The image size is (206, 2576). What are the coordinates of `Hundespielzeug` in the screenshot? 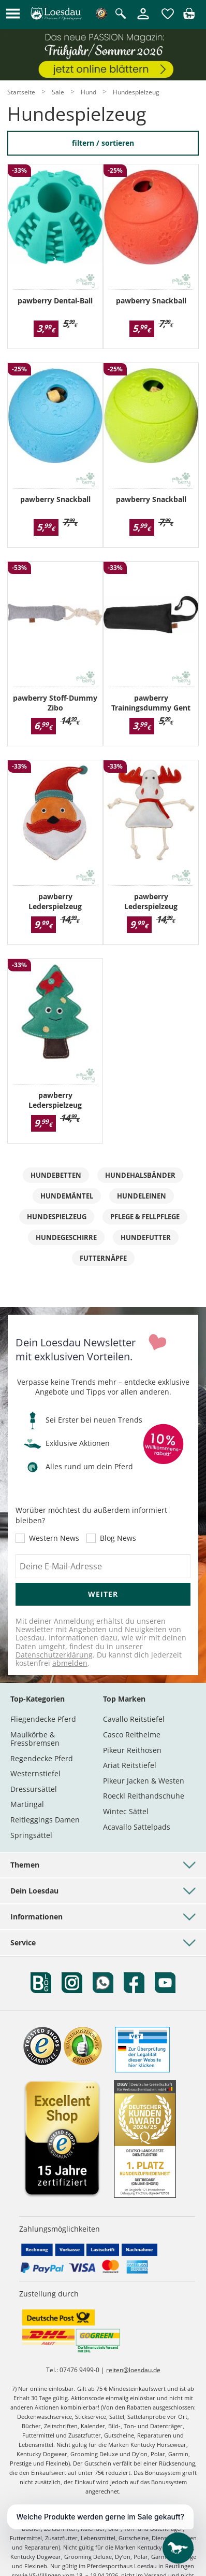 It's located at (56, 1216).